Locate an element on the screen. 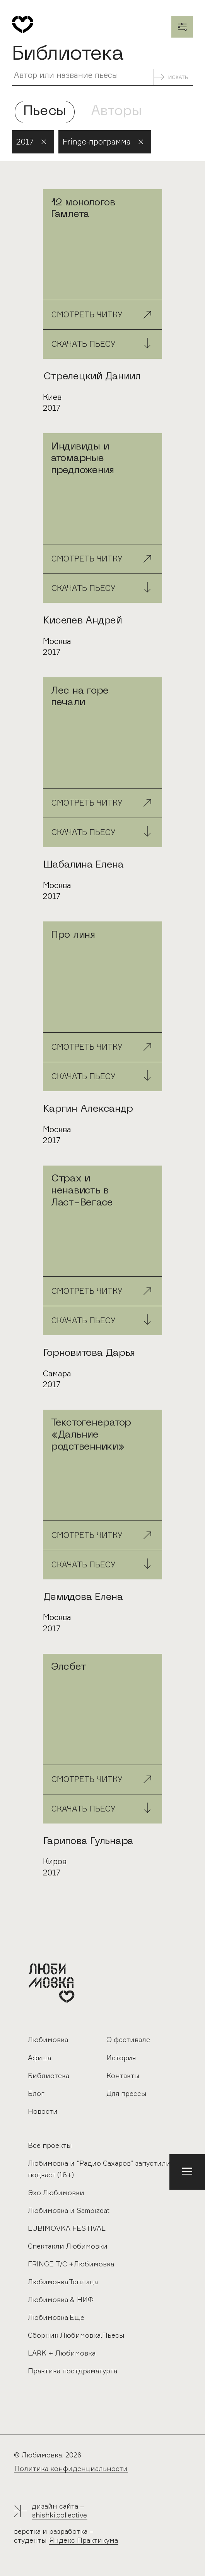  Любимовка.Ещё is located at coordinates (56, 2317).